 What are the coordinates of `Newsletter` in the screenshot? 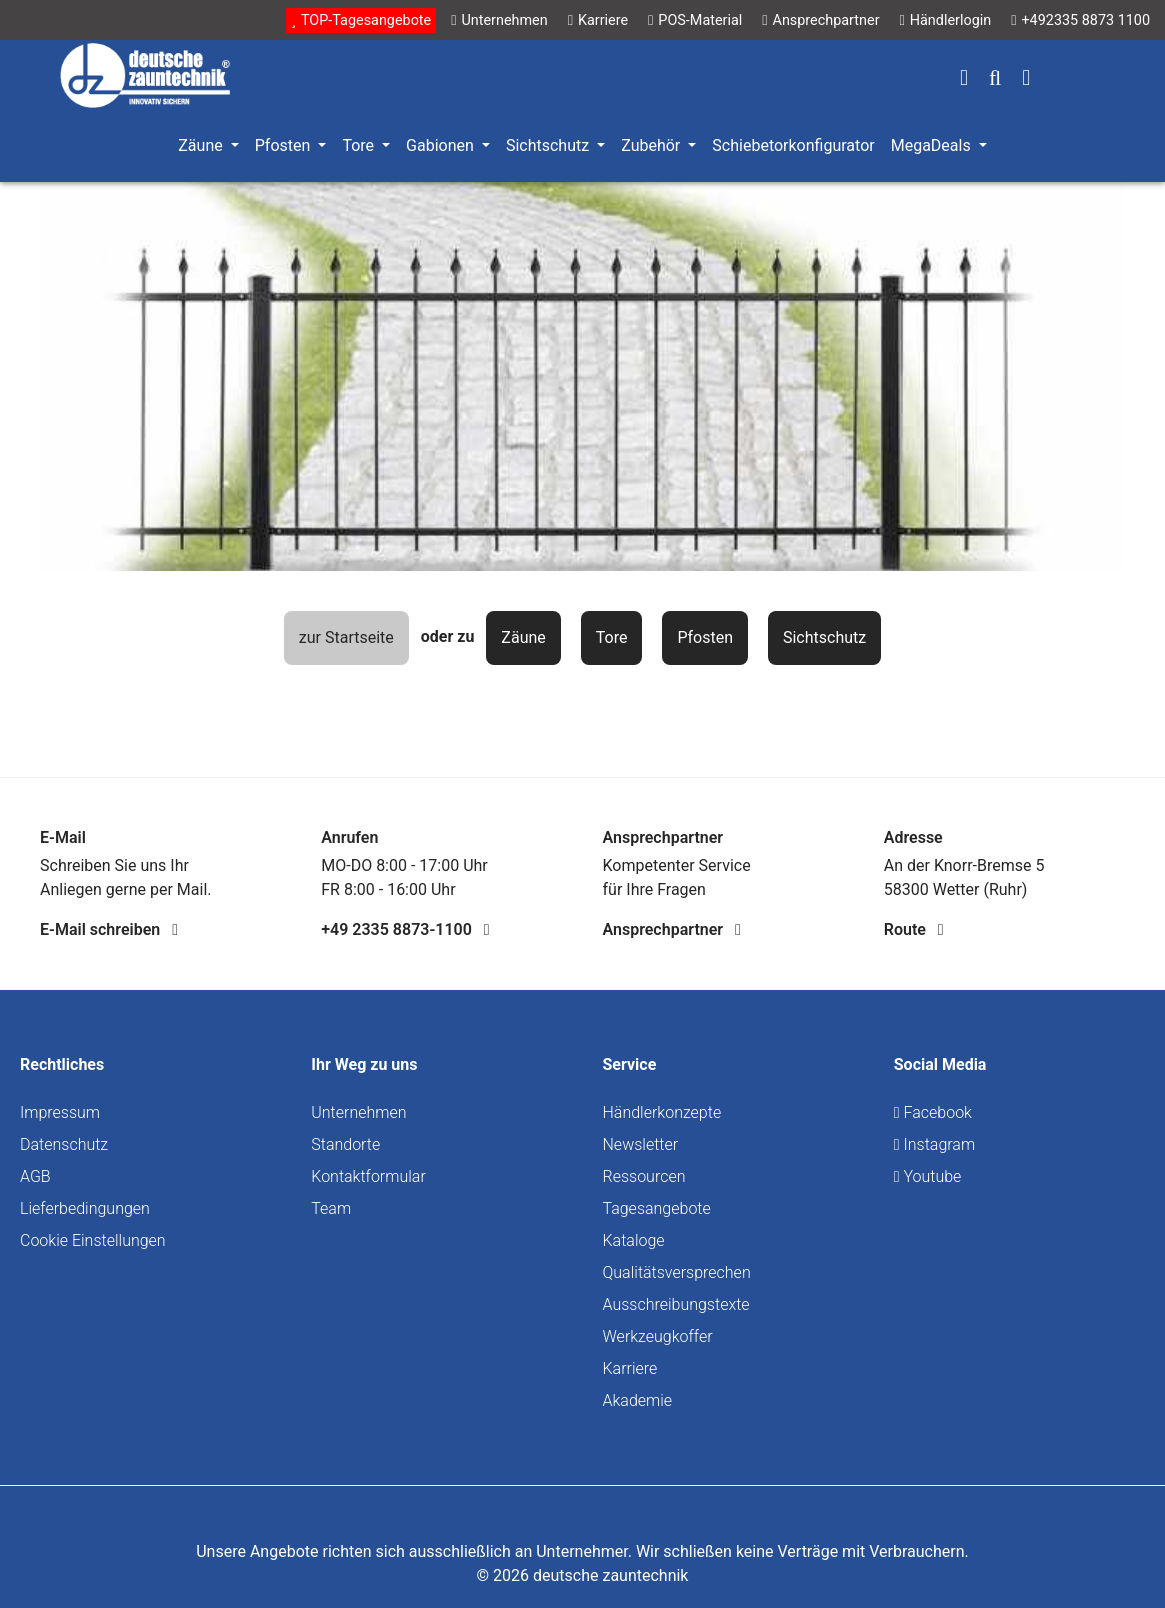 It's located at (641, 1144).